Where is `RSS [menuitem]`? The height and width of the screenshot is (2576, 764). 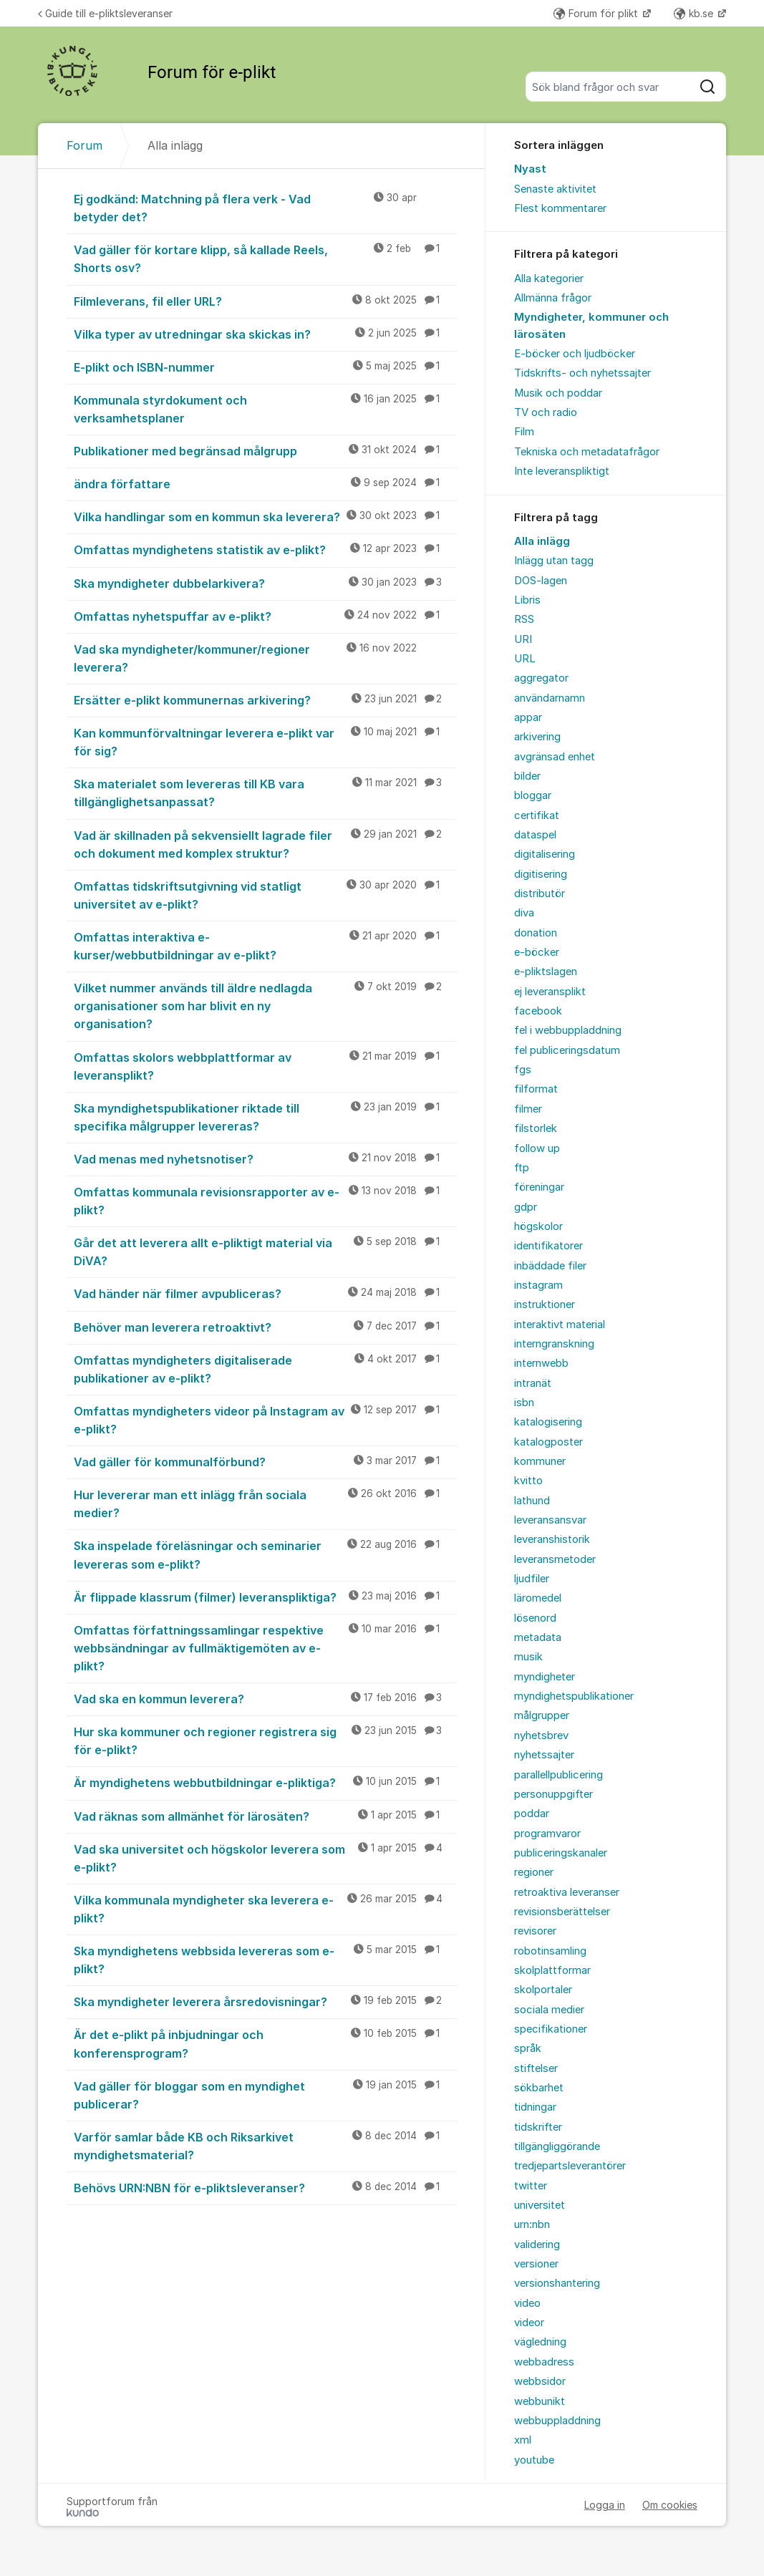 RSS [menuitem] is located at coordinates (524, 619).